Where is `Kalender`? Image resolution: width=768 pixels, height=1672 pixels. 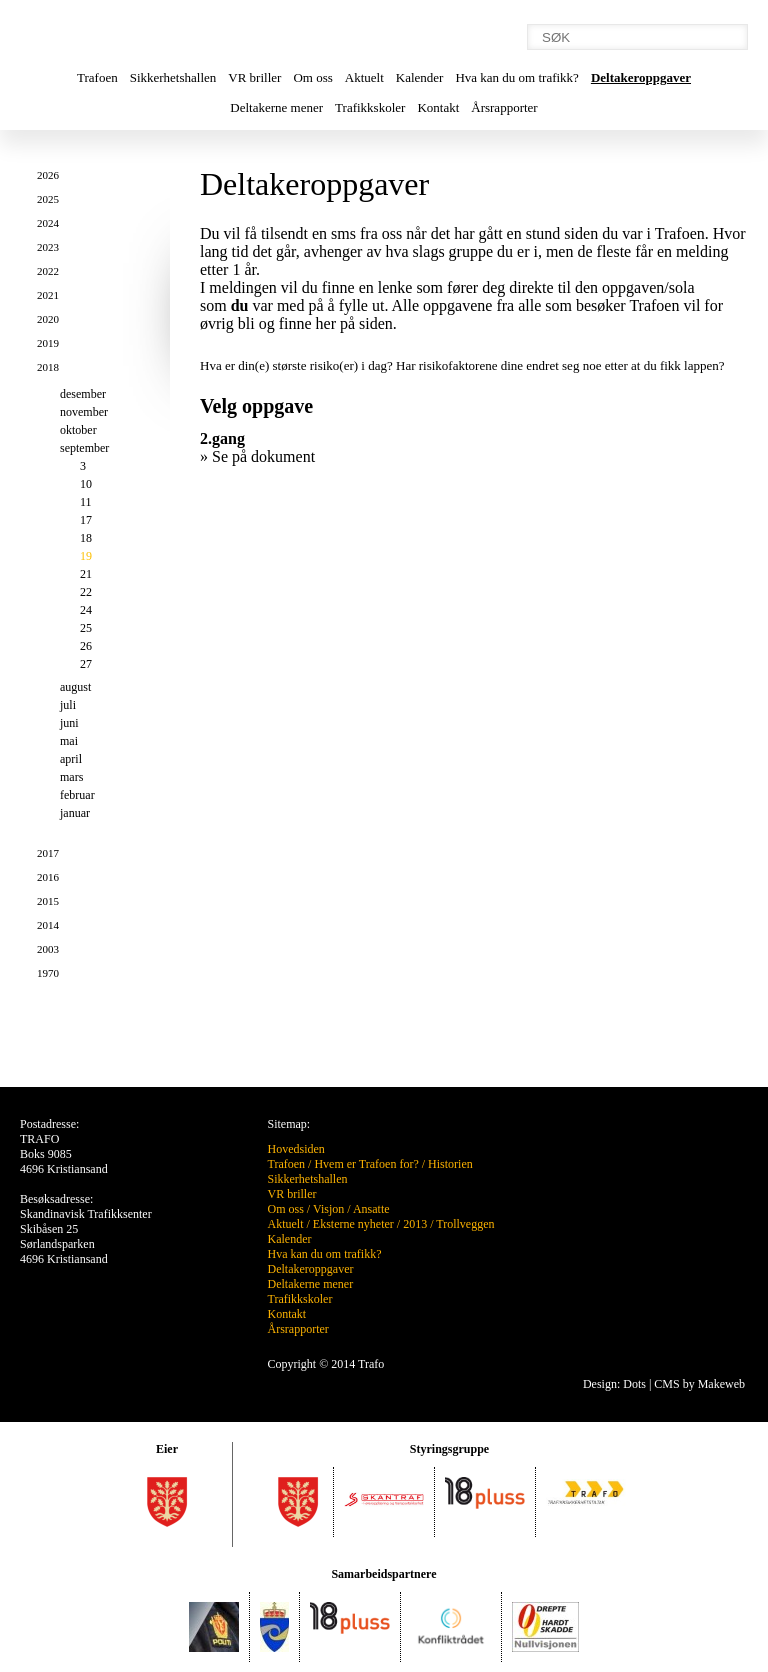
Kalender is located at coordinates (420, 77).